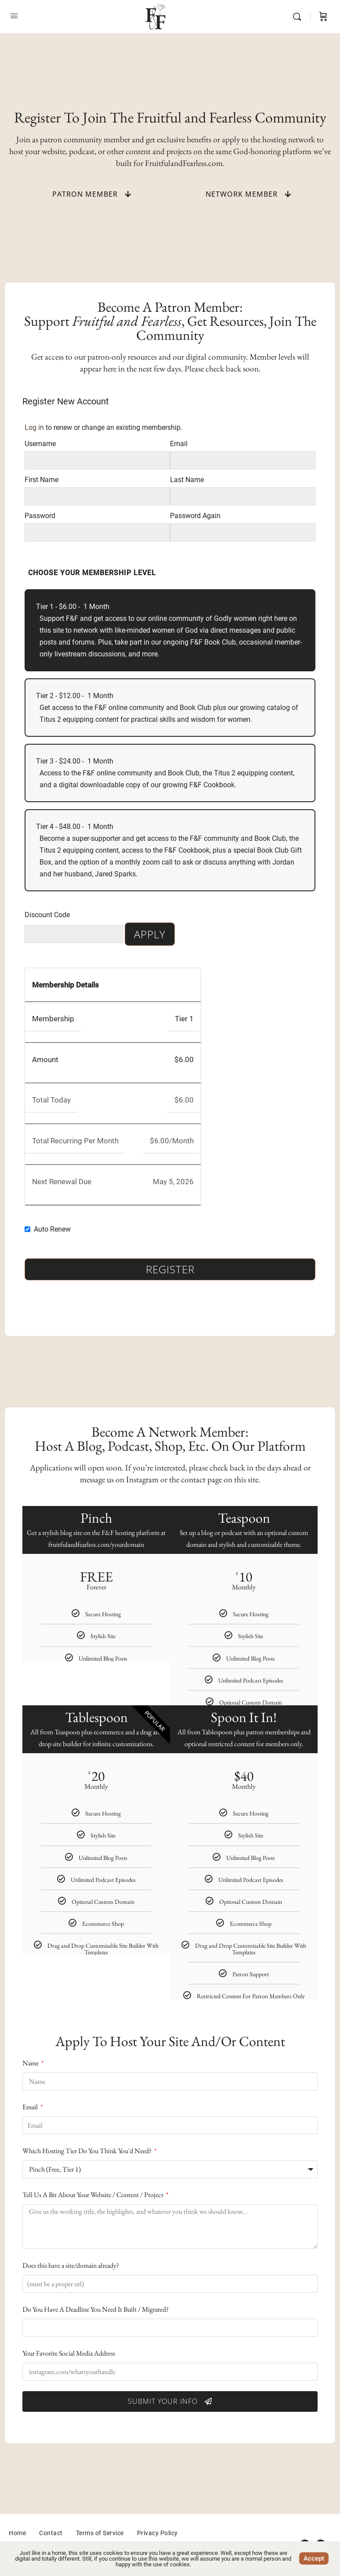  I want to click on Username, so click(40, 444).